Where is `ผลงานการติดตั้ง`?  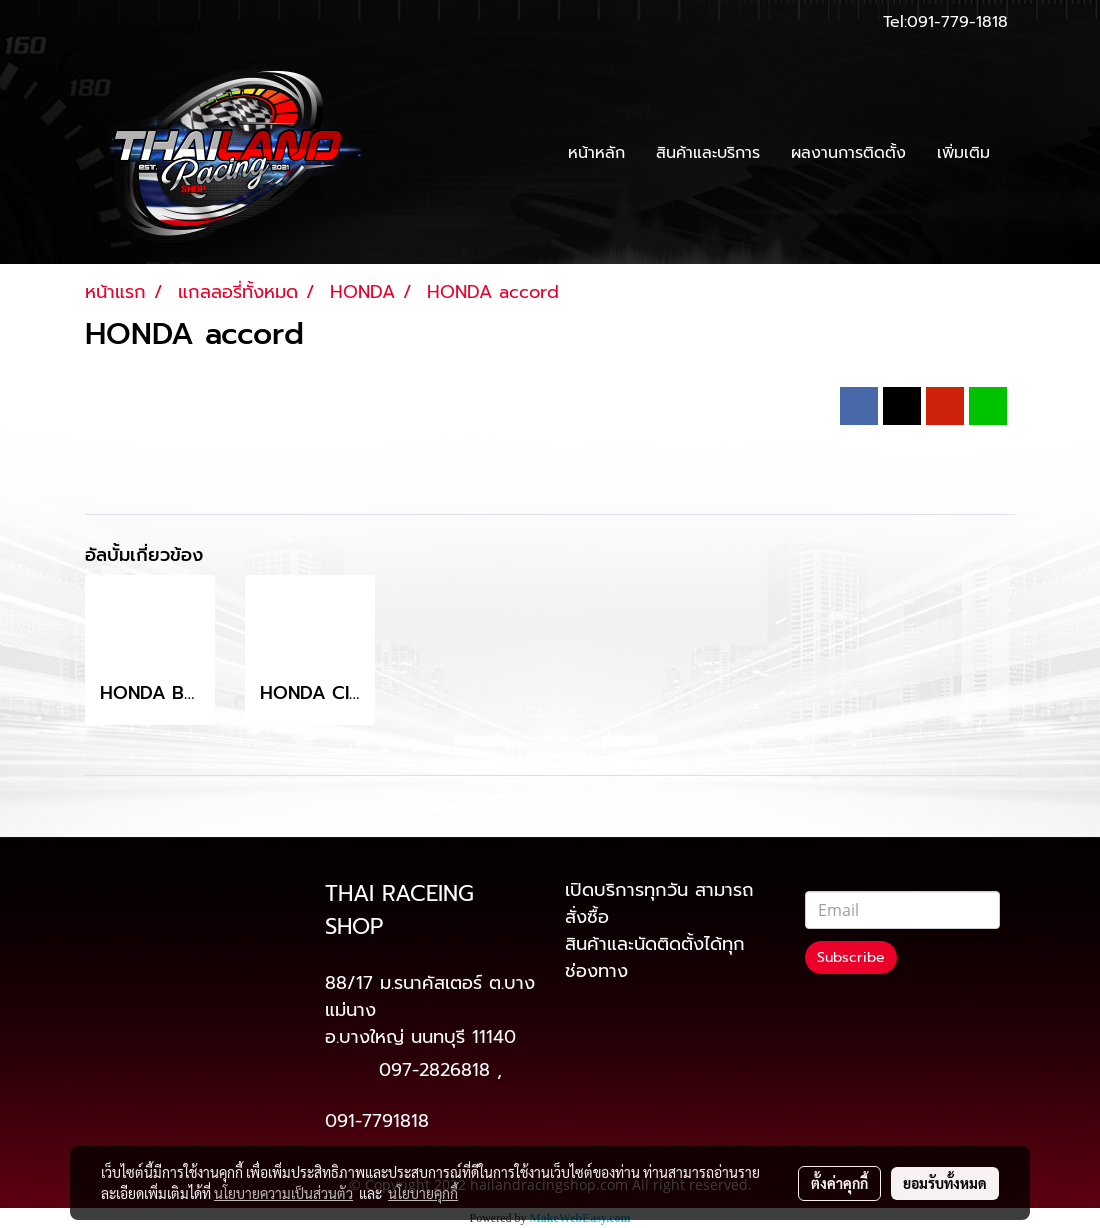
ผลงานการติดตั้ง is located at coordinates (848, 153).